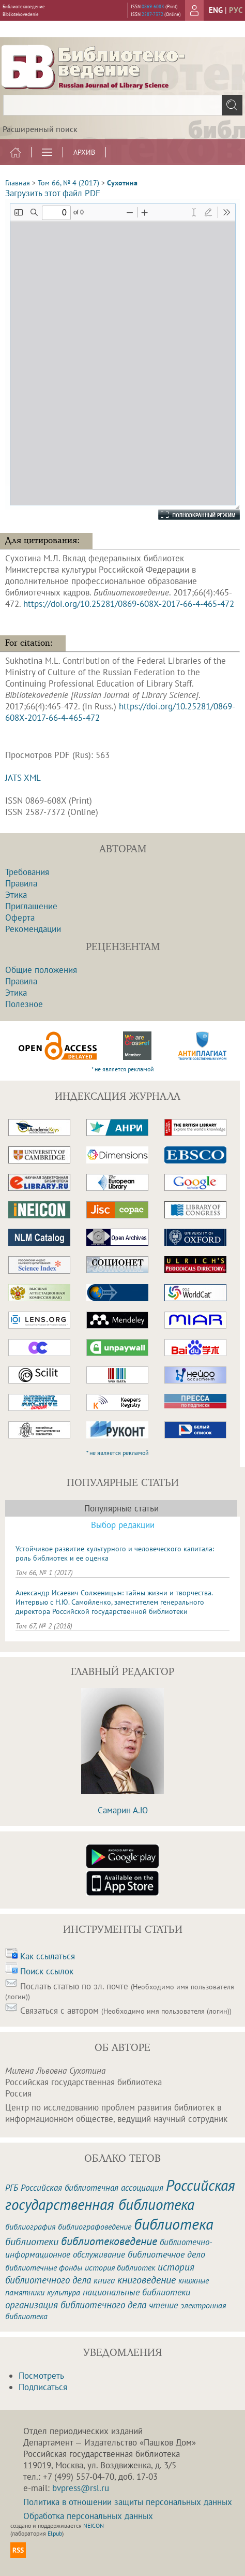  I want to click on Том 66, № 4 (2017), so click(68, 182).